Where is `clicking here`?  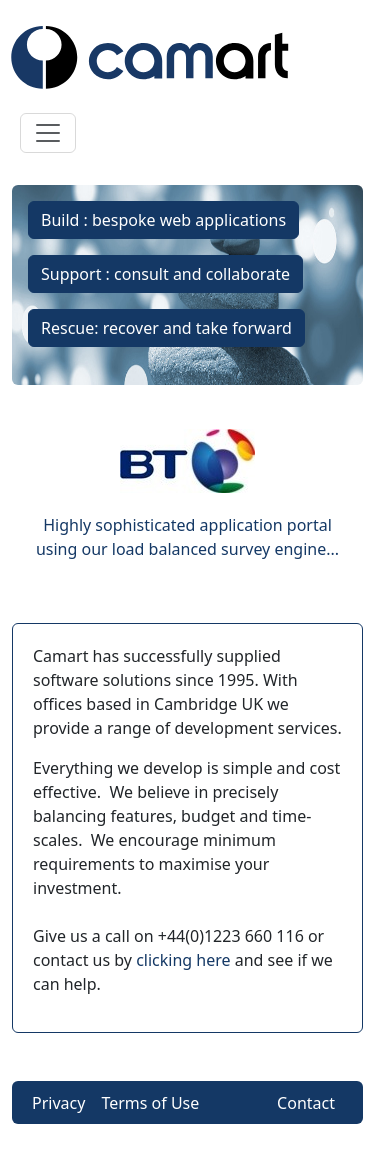 clicking here is located at coordinates (183, 960).